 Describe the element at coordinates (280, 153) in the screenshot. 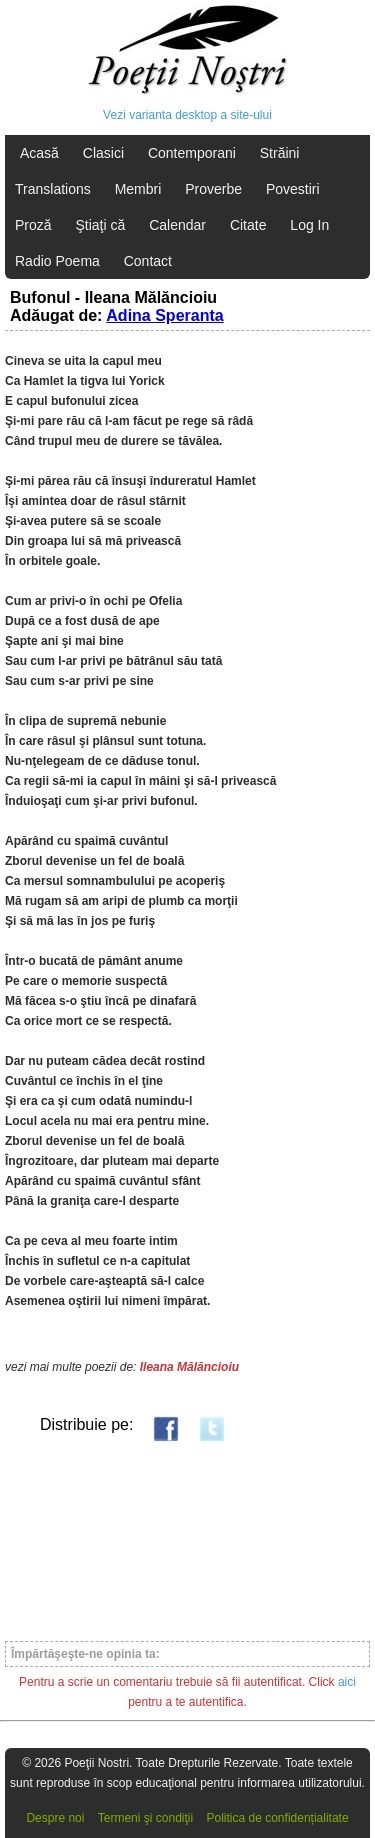

I see `Străini` at that location.